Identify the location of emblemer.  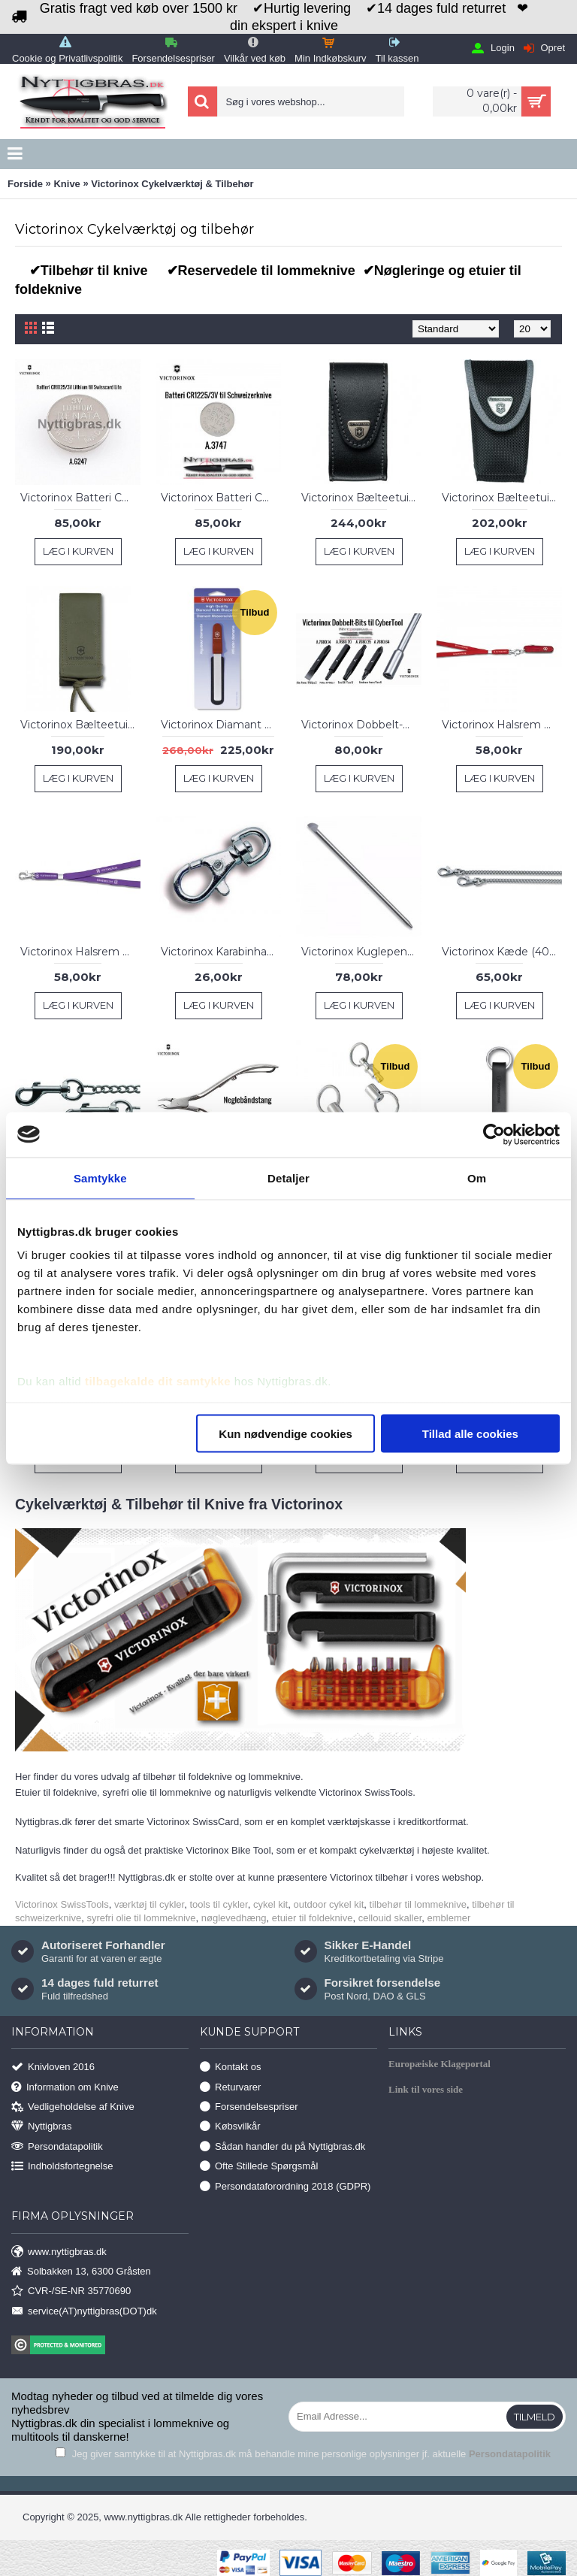
(448, 1918).